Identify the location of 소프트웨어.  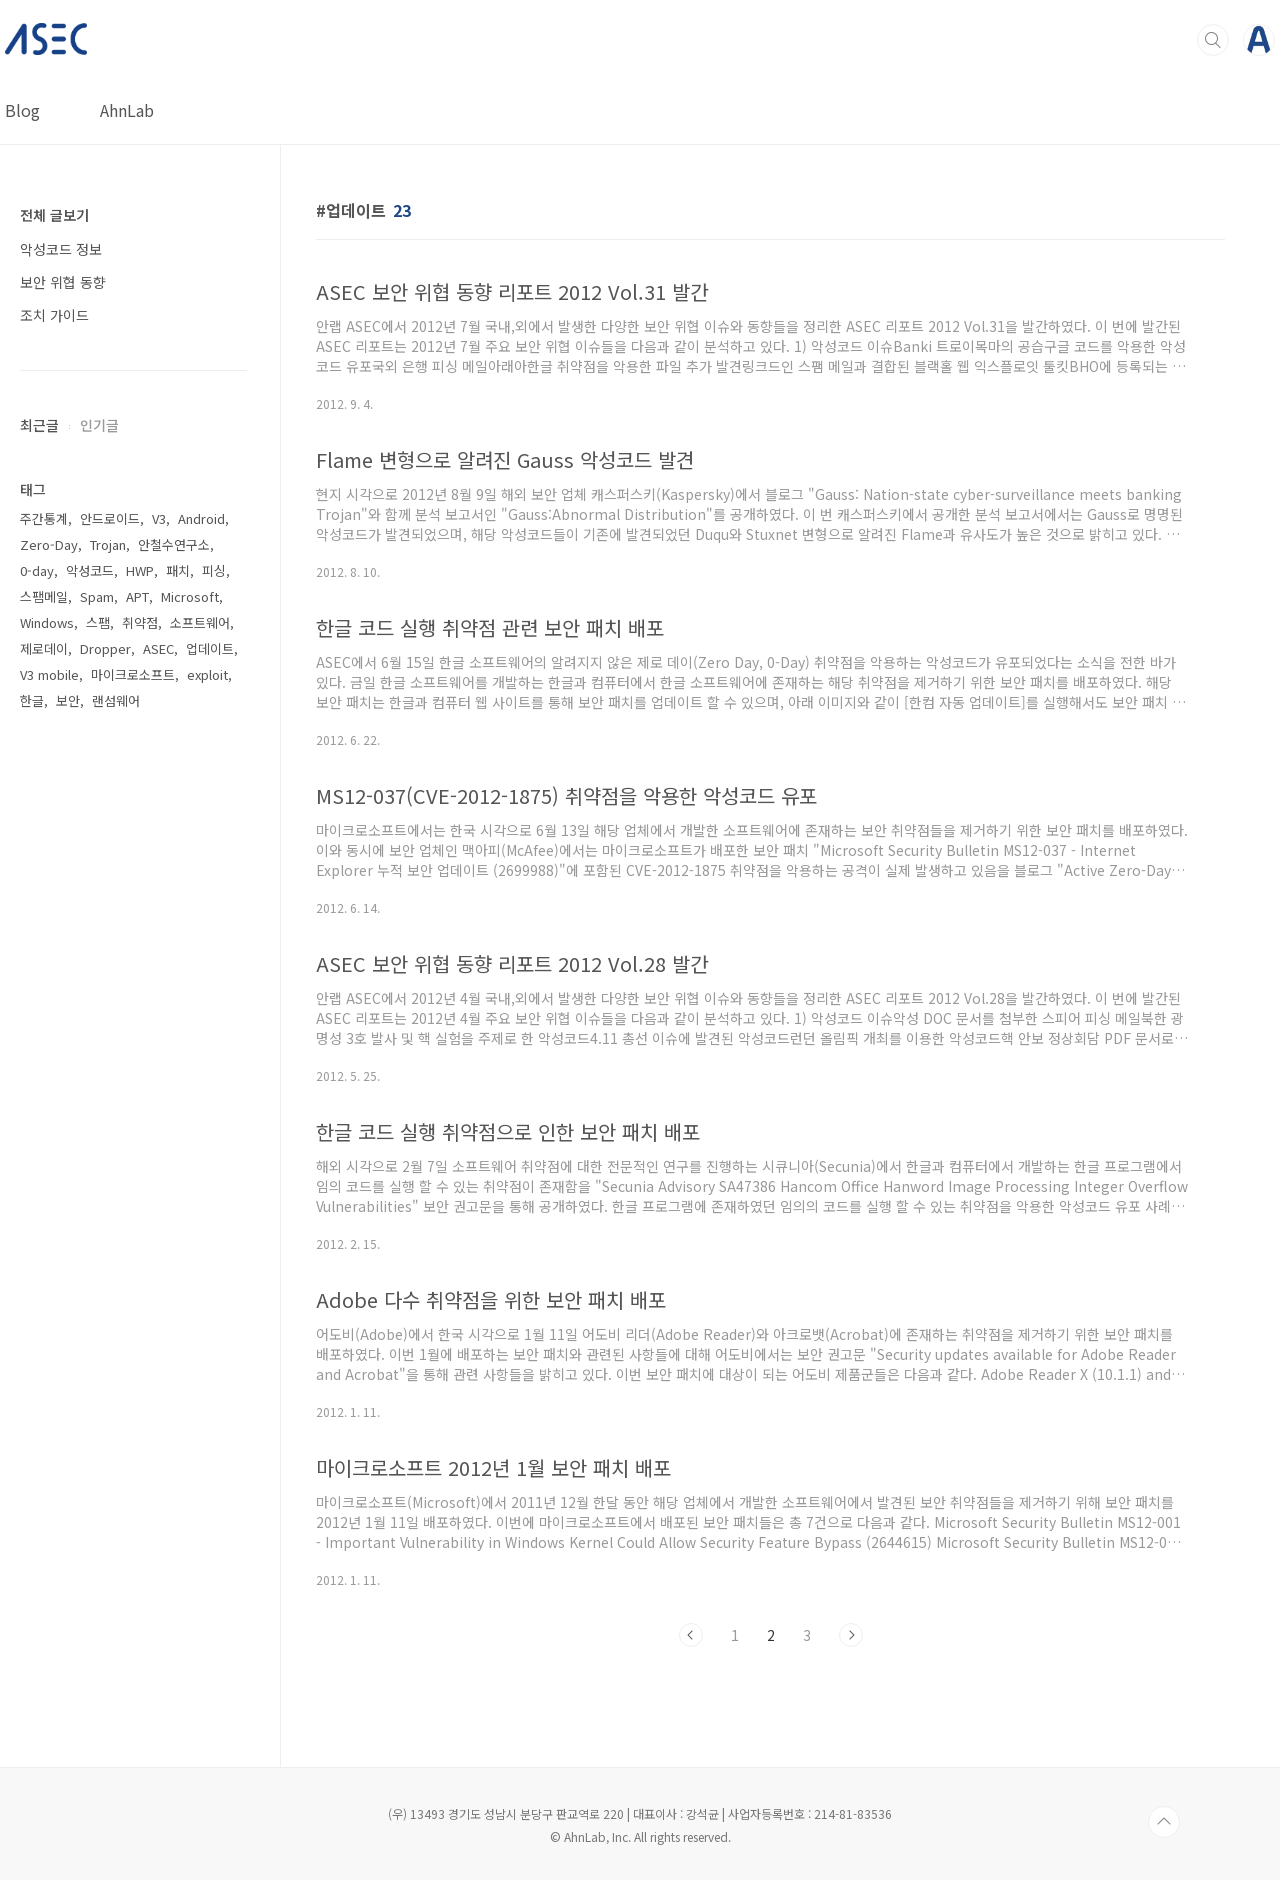
(200, 622).